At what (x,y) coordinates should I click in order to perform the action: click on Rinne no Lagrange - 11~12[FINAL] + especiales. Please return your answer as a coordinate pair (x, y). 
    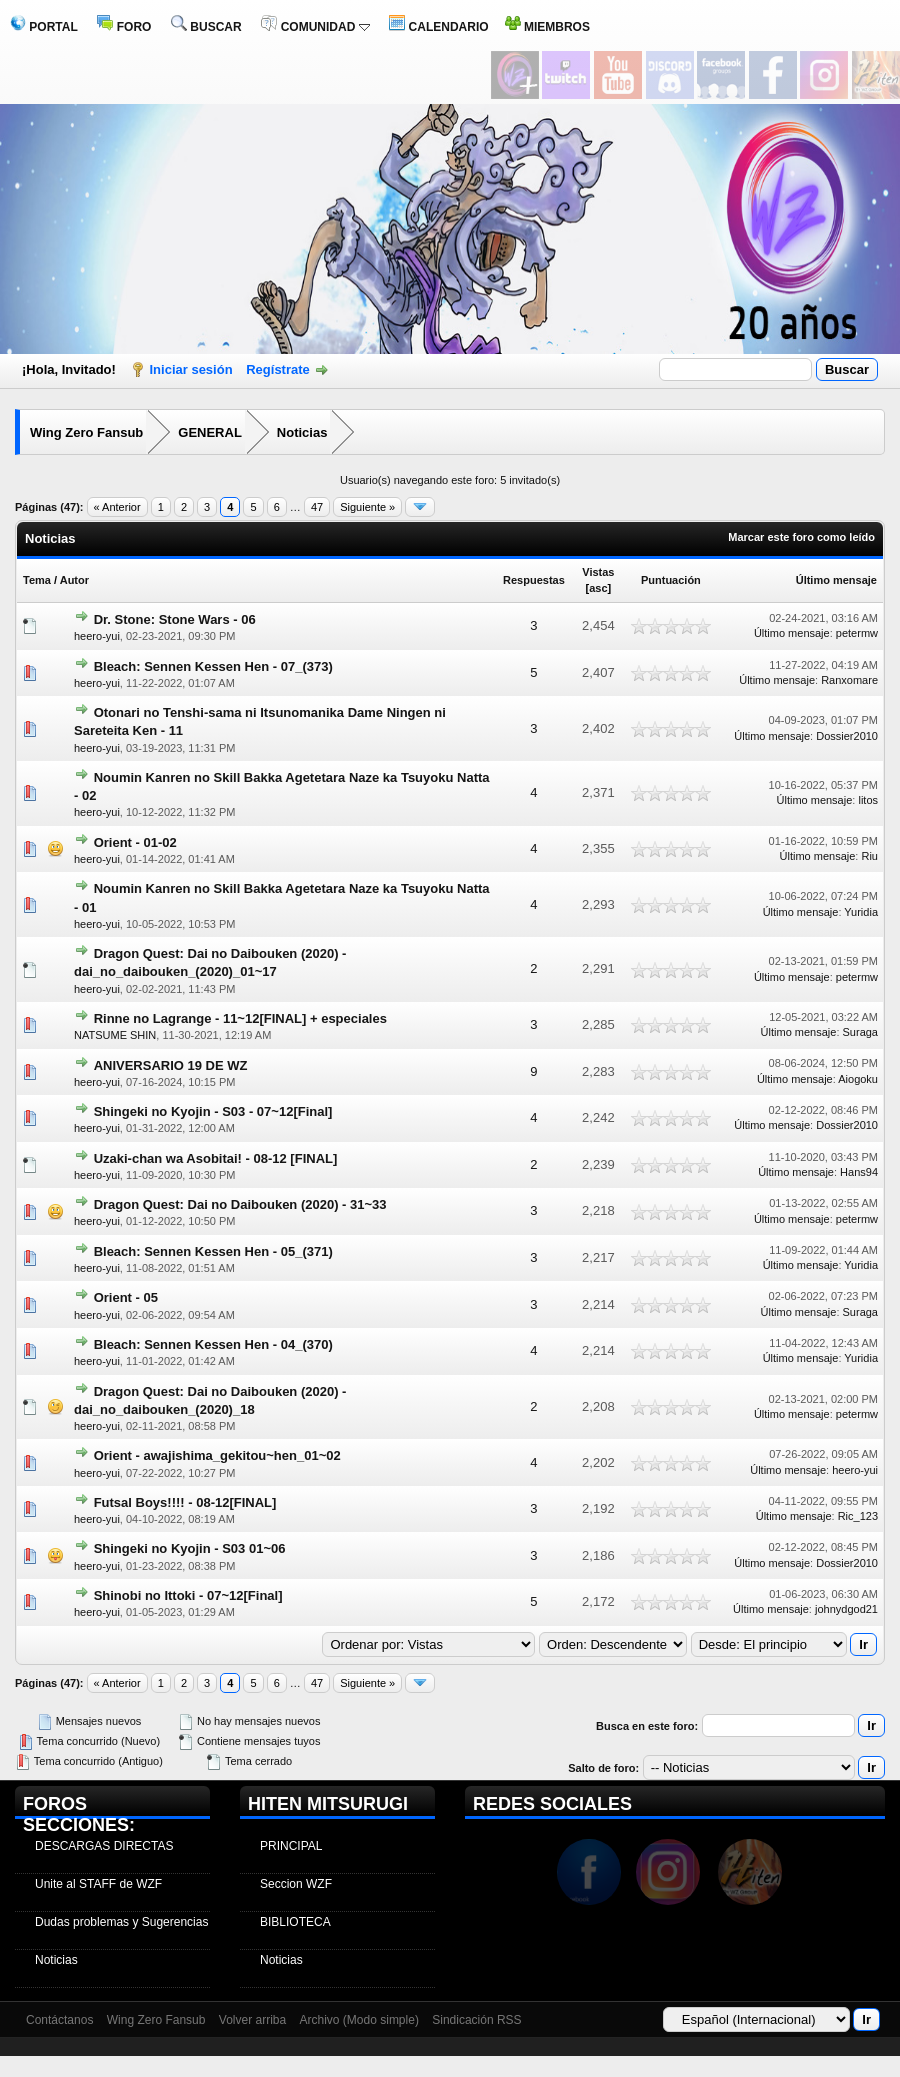
    Looking at the image, I should click on (240, 1018).